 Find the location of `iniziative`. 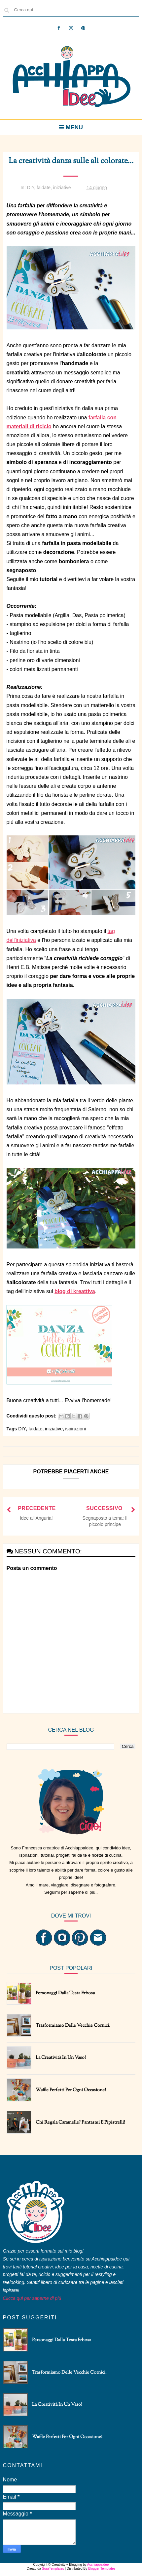

iniziative is located at coordinates (62, 187).